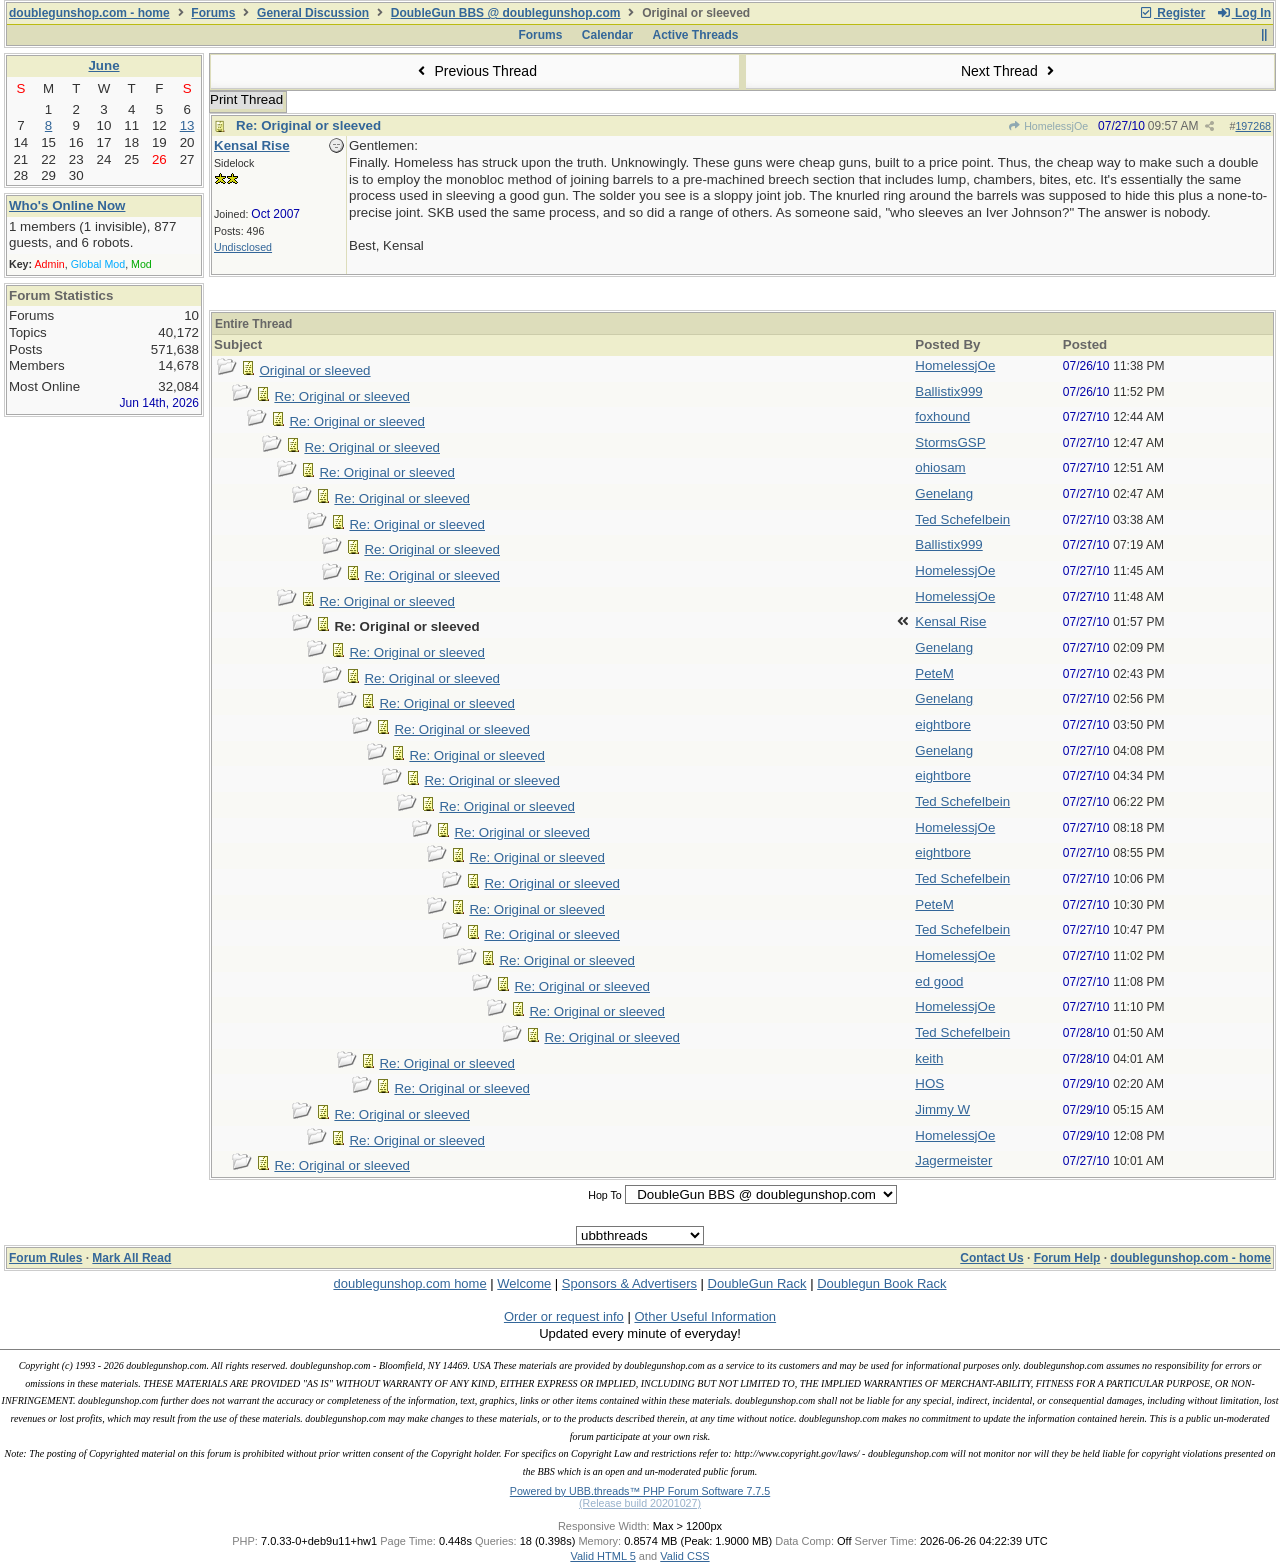  I want to click on DoubleGun BBS @ doublegunshop.com, so click(506, 13).